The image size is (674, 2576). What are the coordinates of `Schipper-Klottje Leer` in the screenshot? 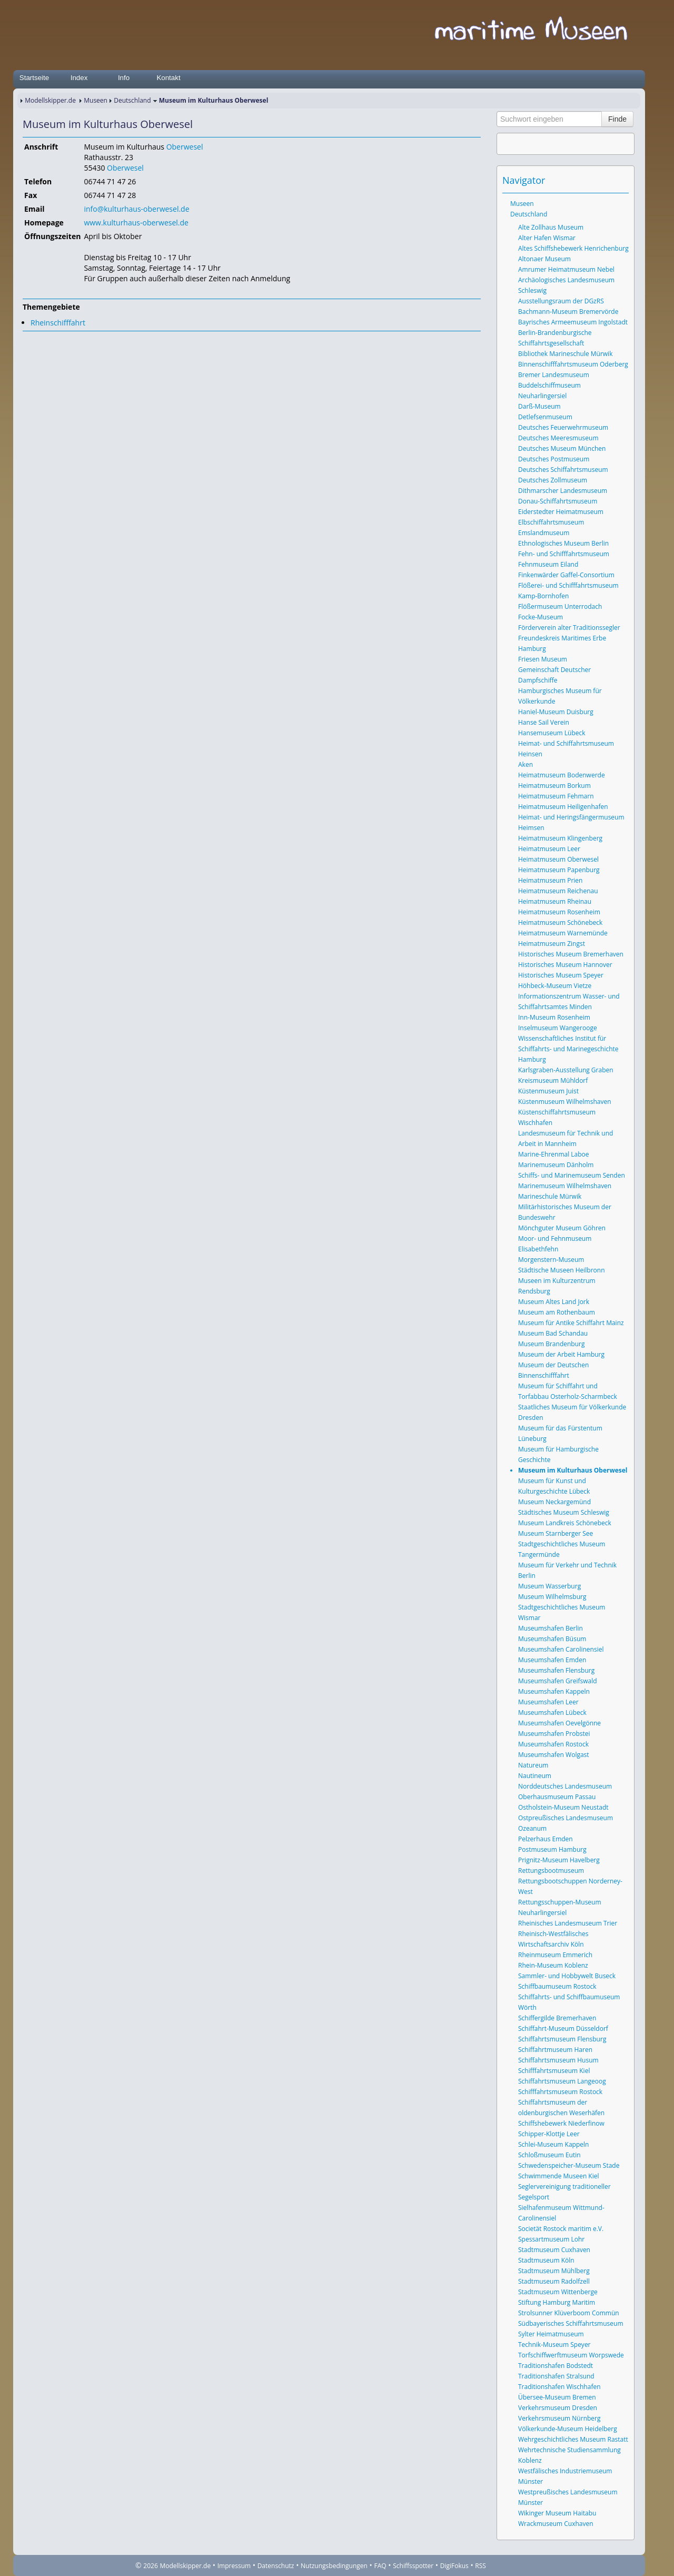 It's located at (549, 2133).